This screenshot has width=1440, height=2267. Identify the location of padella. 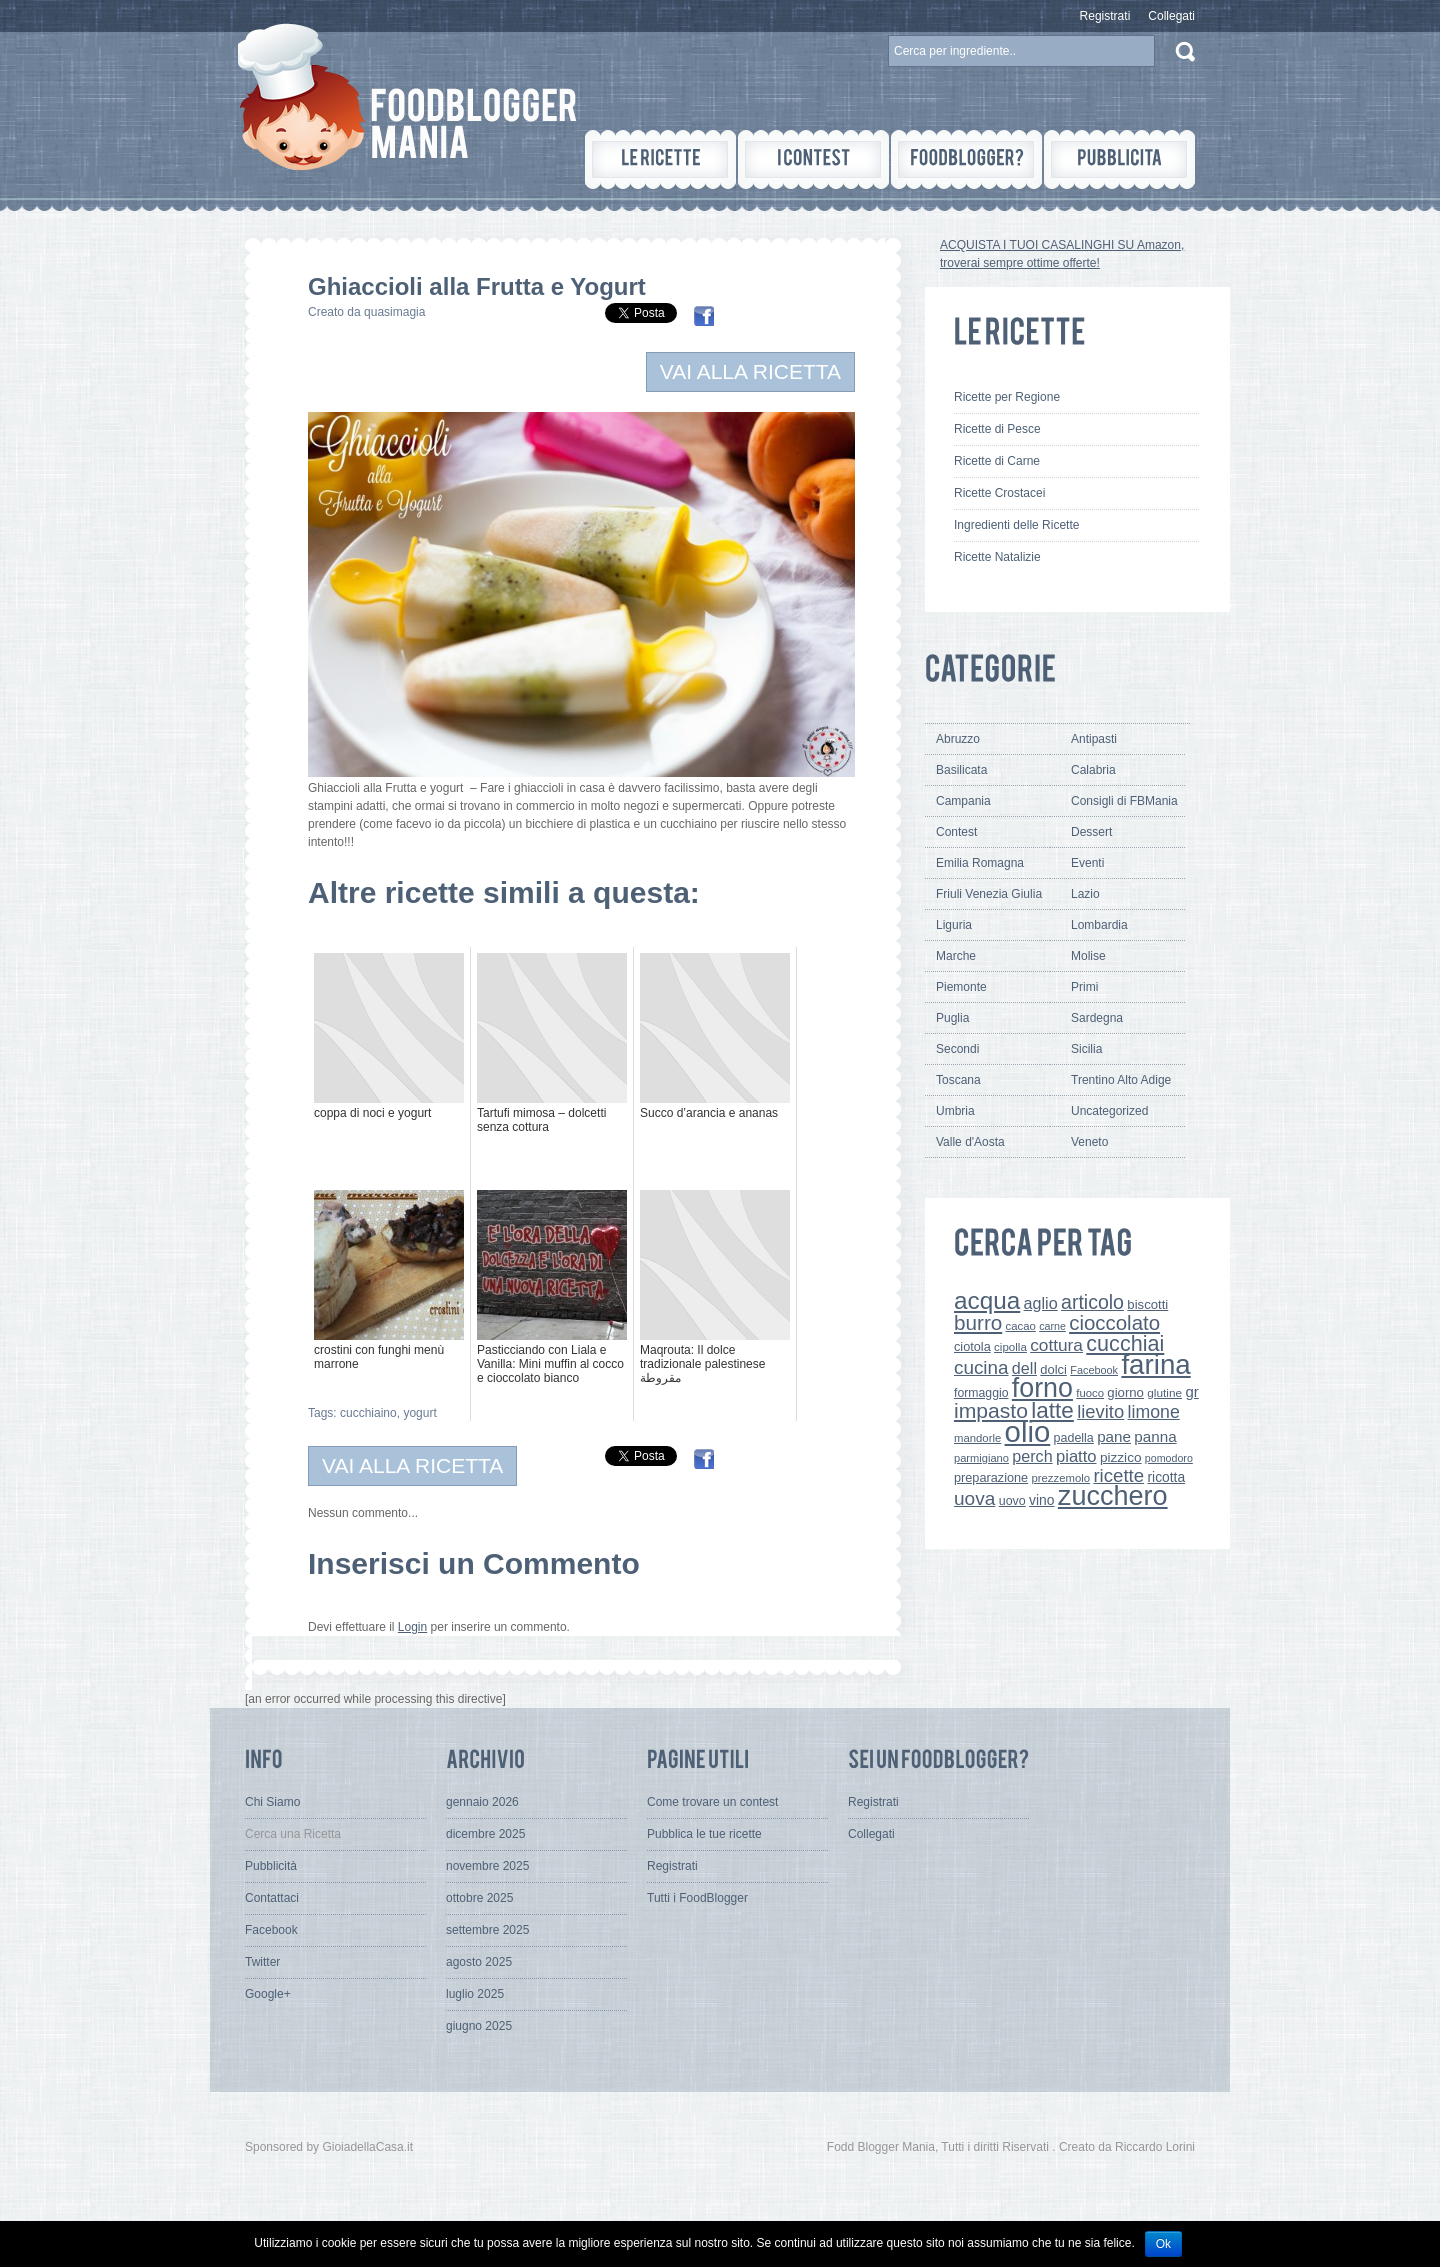
(1074, 1438).